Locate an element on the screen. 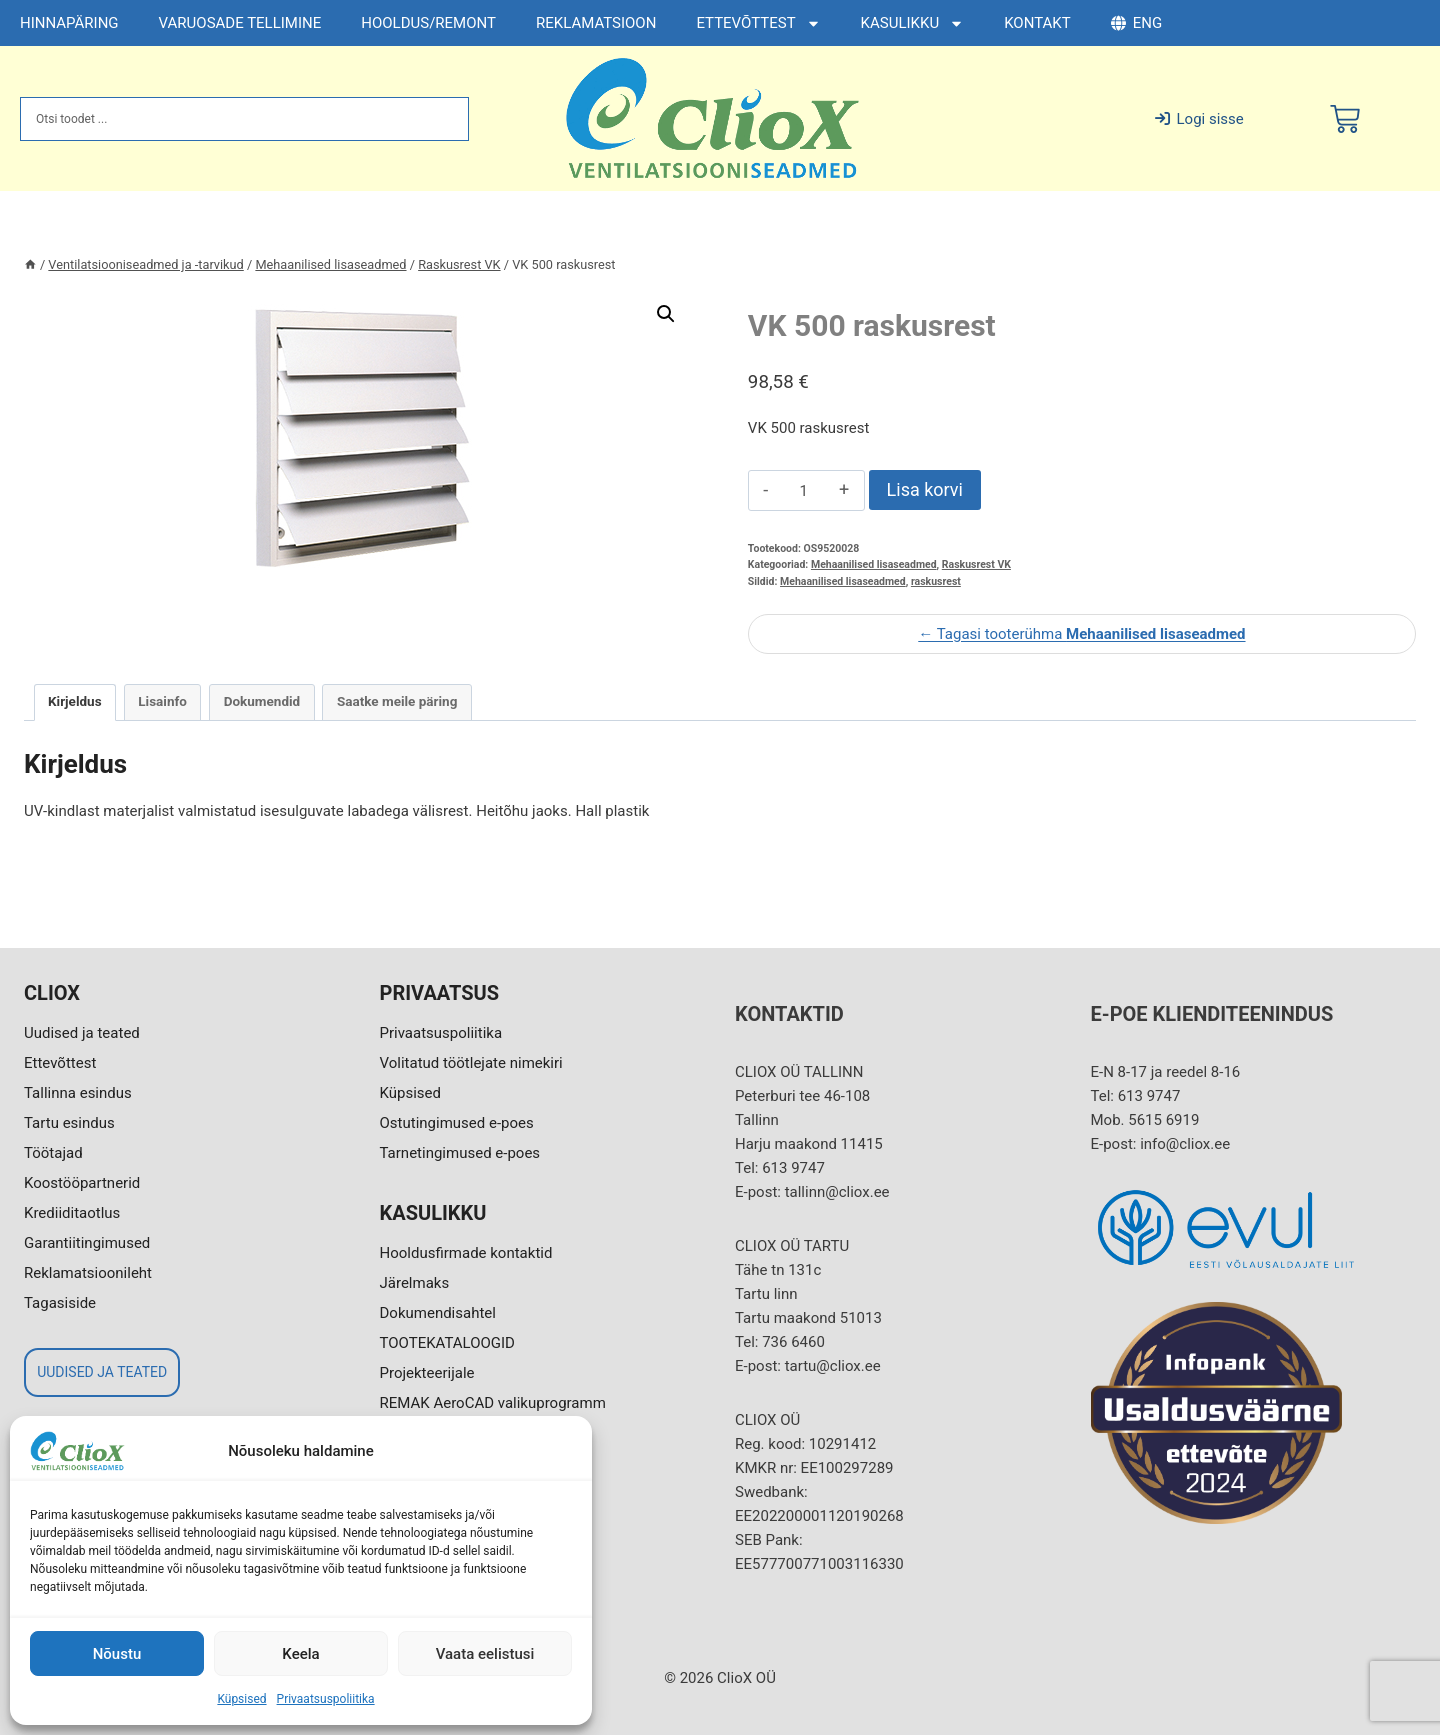 This screenshot has height=1735, width=1440. Kirjeldus [tab] is located at coordinates (75, 701).